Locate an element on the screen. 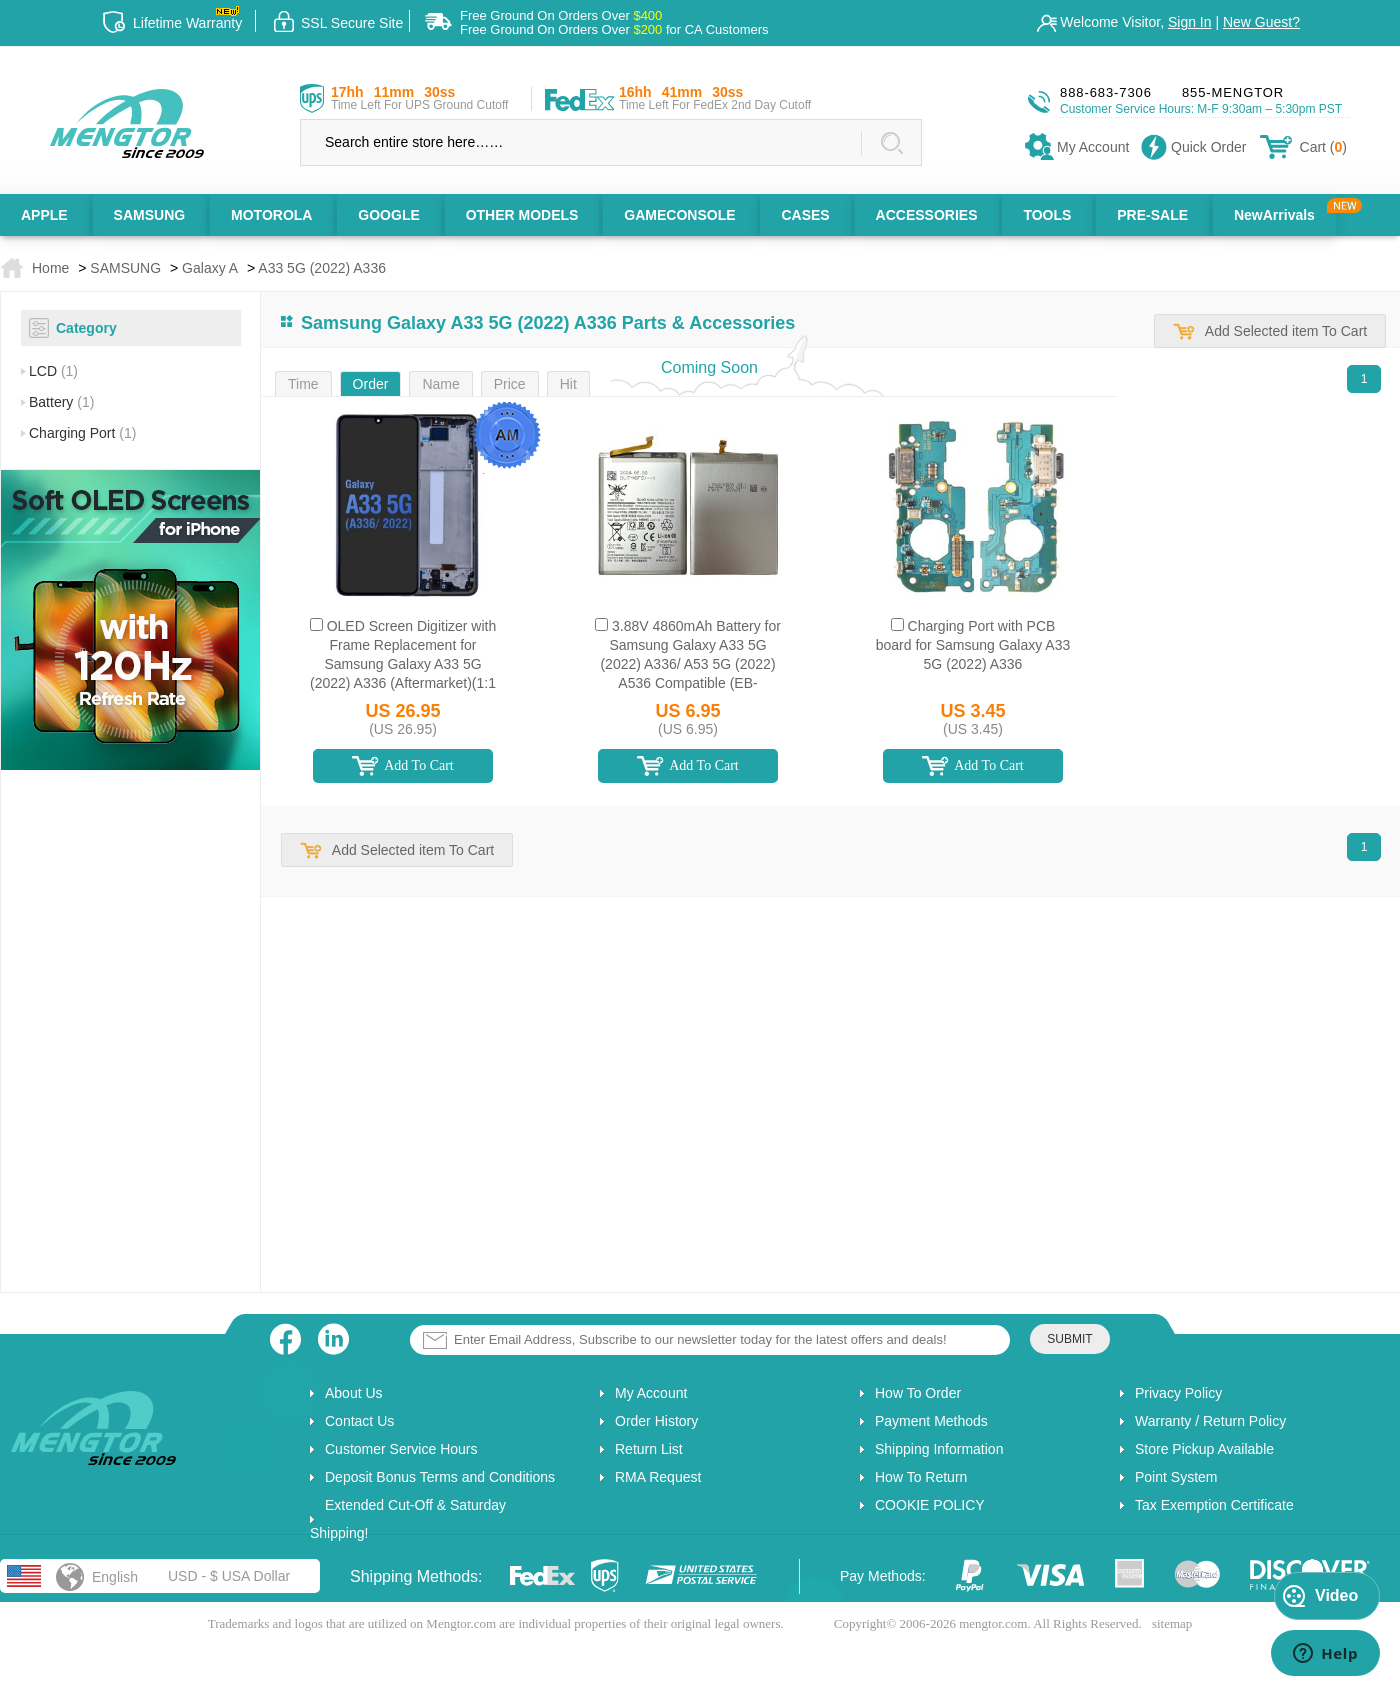 This screenshot has width=1400, height=1690. ACCESSORIES is located at coordinates (927, 215).